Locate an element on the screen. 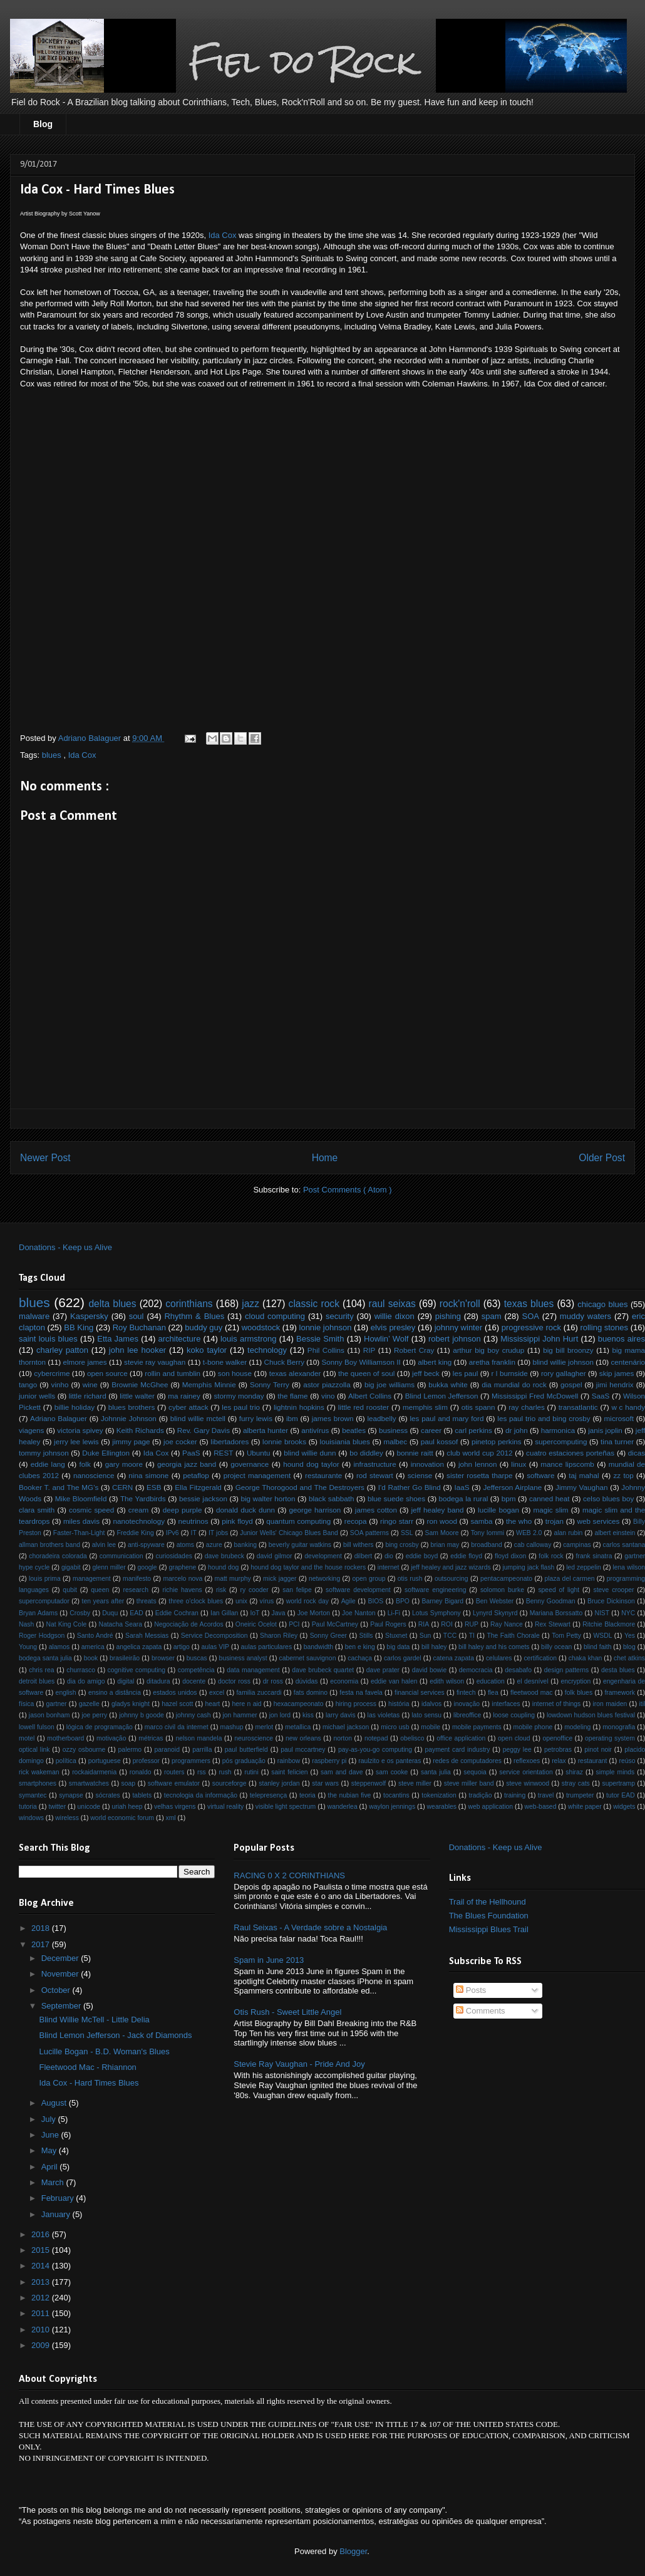 The width and height of the screenshot is (645, 2576). ensino a distância is located at coordinates (114, 1692).